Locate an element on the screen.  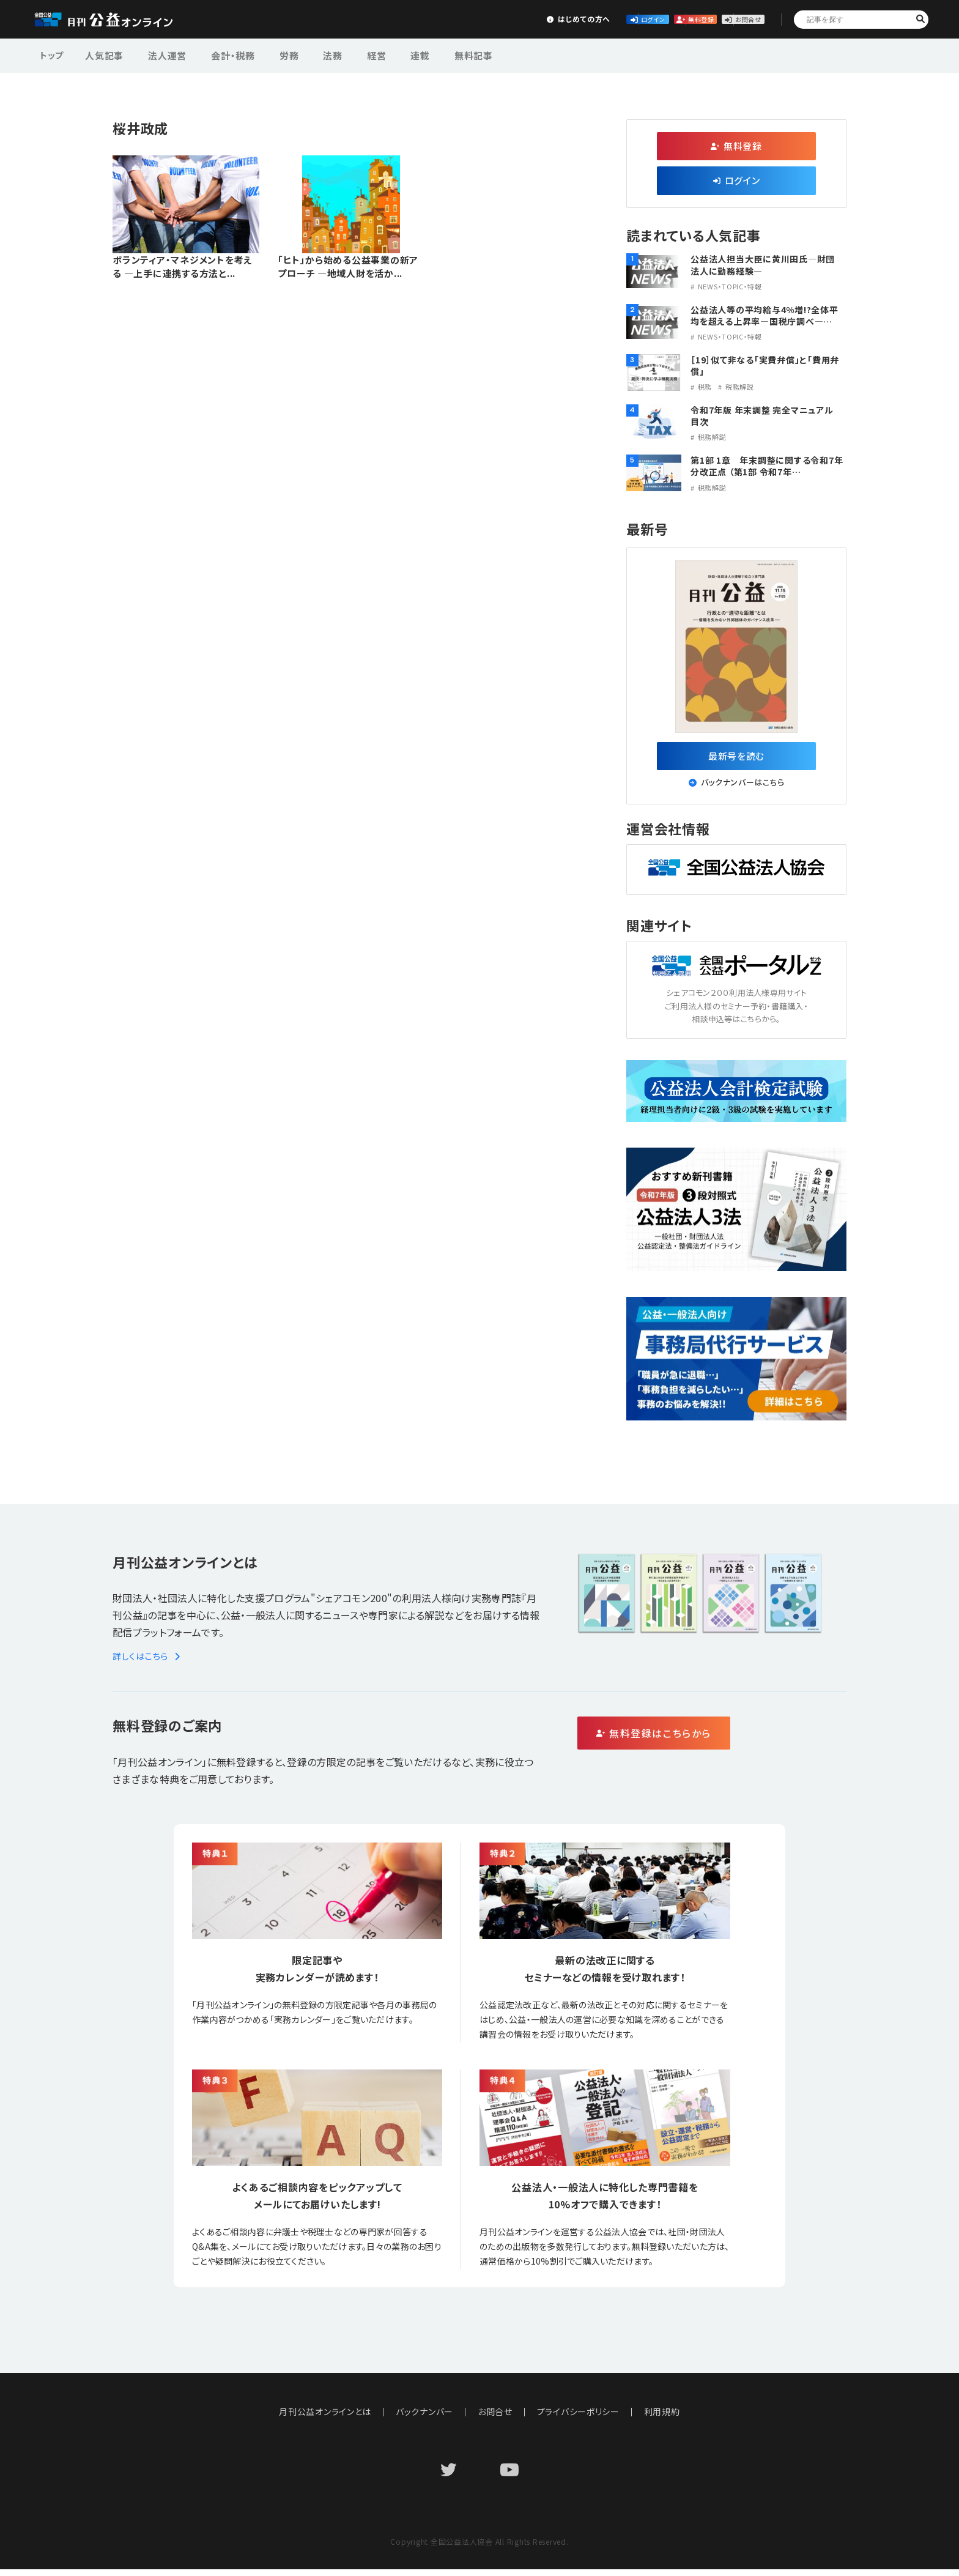
人気記事 is located at coordinates (103, 54).